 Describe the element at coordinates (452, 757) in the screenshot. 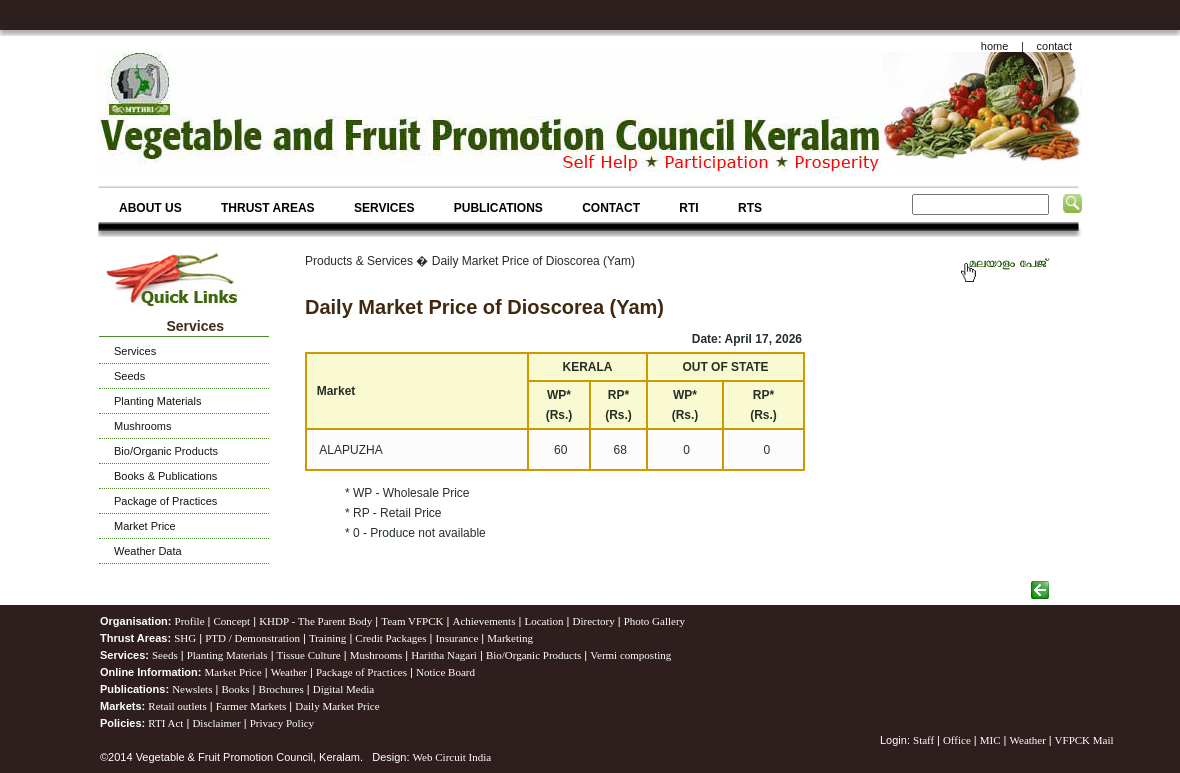

I see `Web Circuit India` at that location.